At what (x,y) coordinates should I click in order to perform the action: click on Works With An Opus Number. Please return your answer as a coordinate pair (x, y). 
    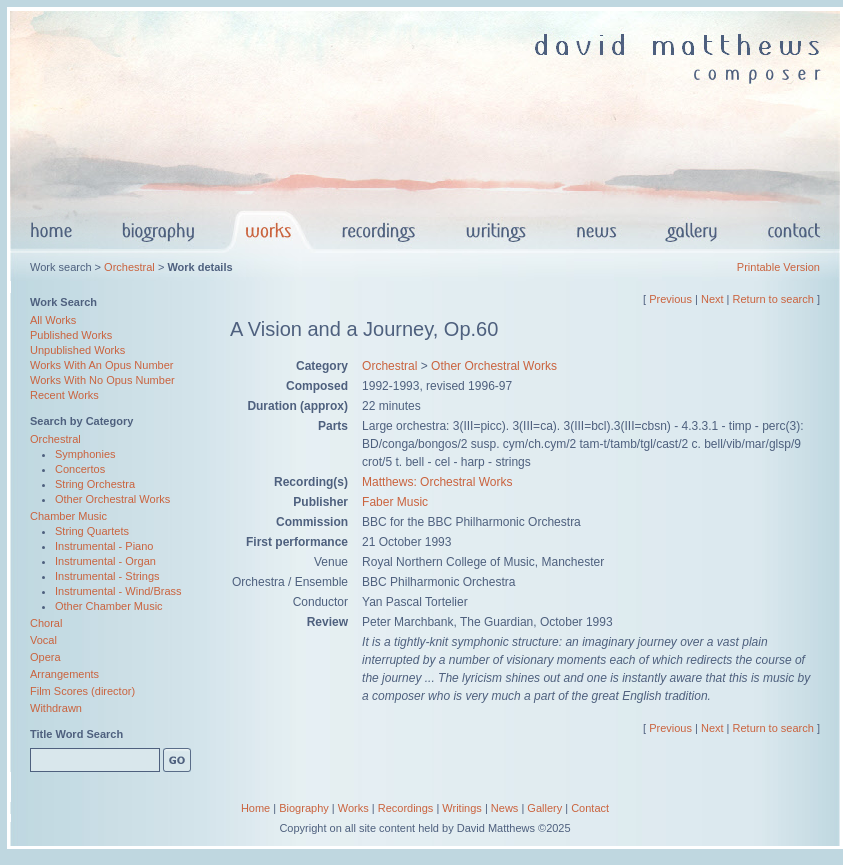
    Looking at the image, I should click on (101, 365).